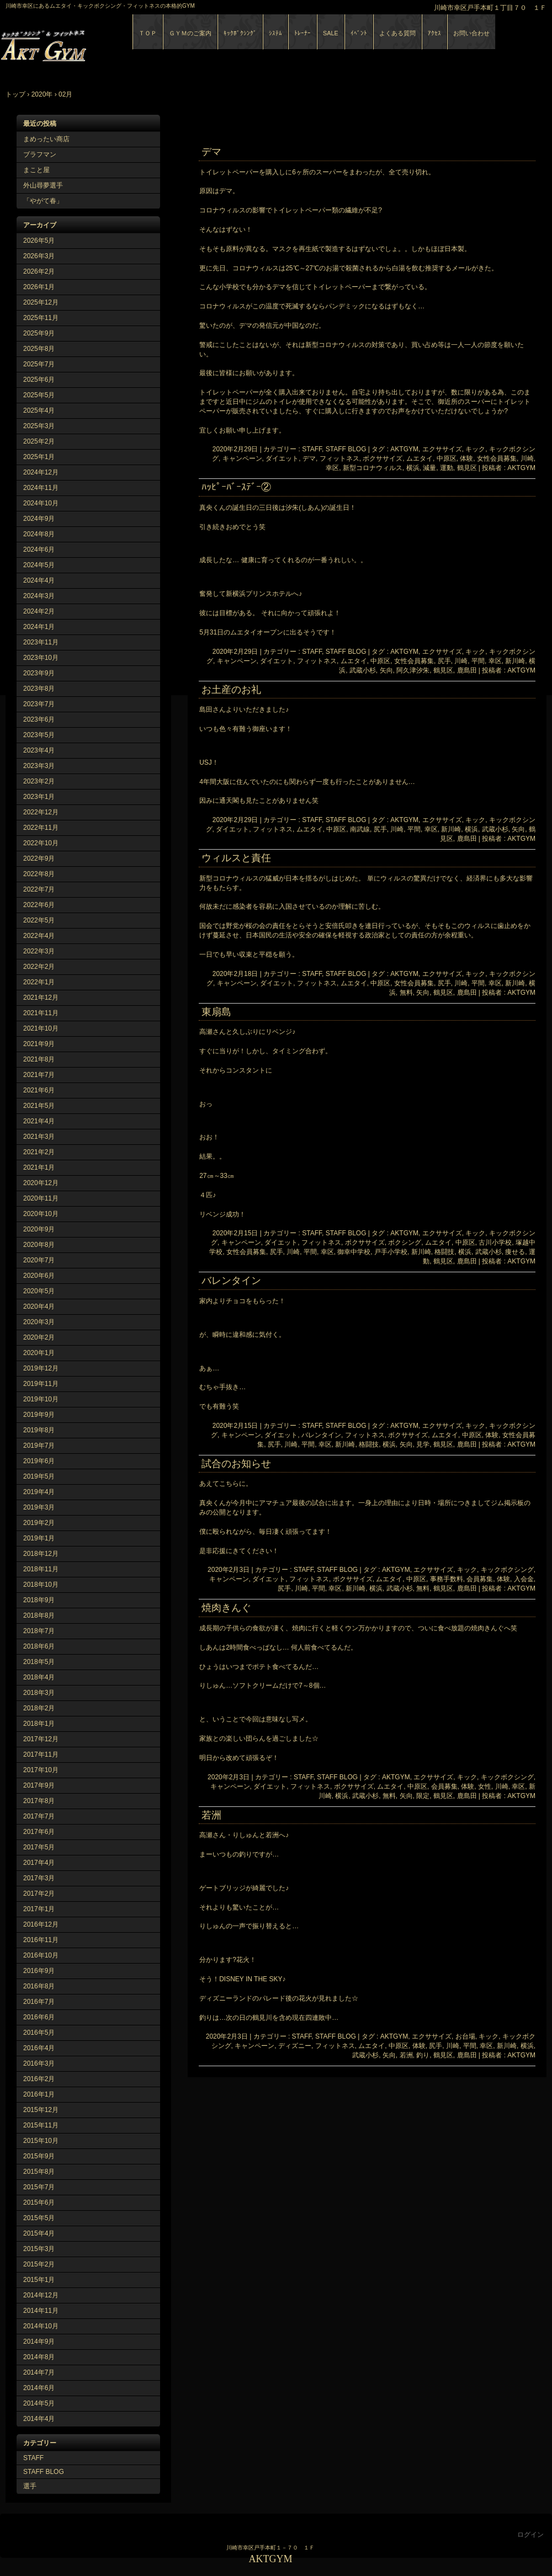 The width and height of the screenshot is (552, 2576). What do you see at coordinates (422, 2055) in the screenshot?
I see `釣り` at bounding box center [422, 2055].